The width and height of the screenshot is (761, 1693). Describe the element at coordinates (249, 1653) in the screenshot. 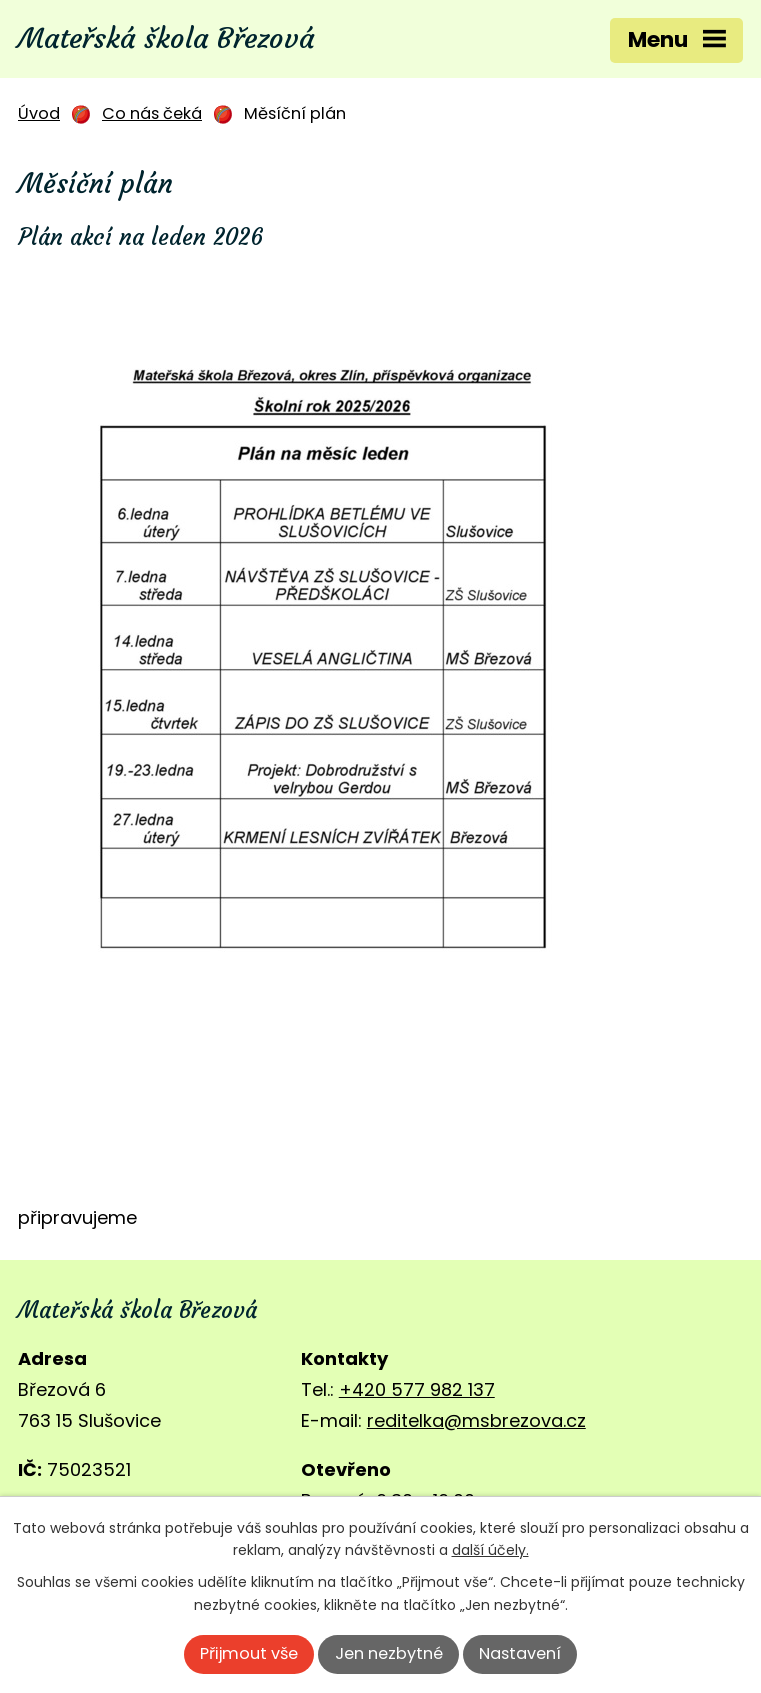

I see `Přijmout vše` at that location.